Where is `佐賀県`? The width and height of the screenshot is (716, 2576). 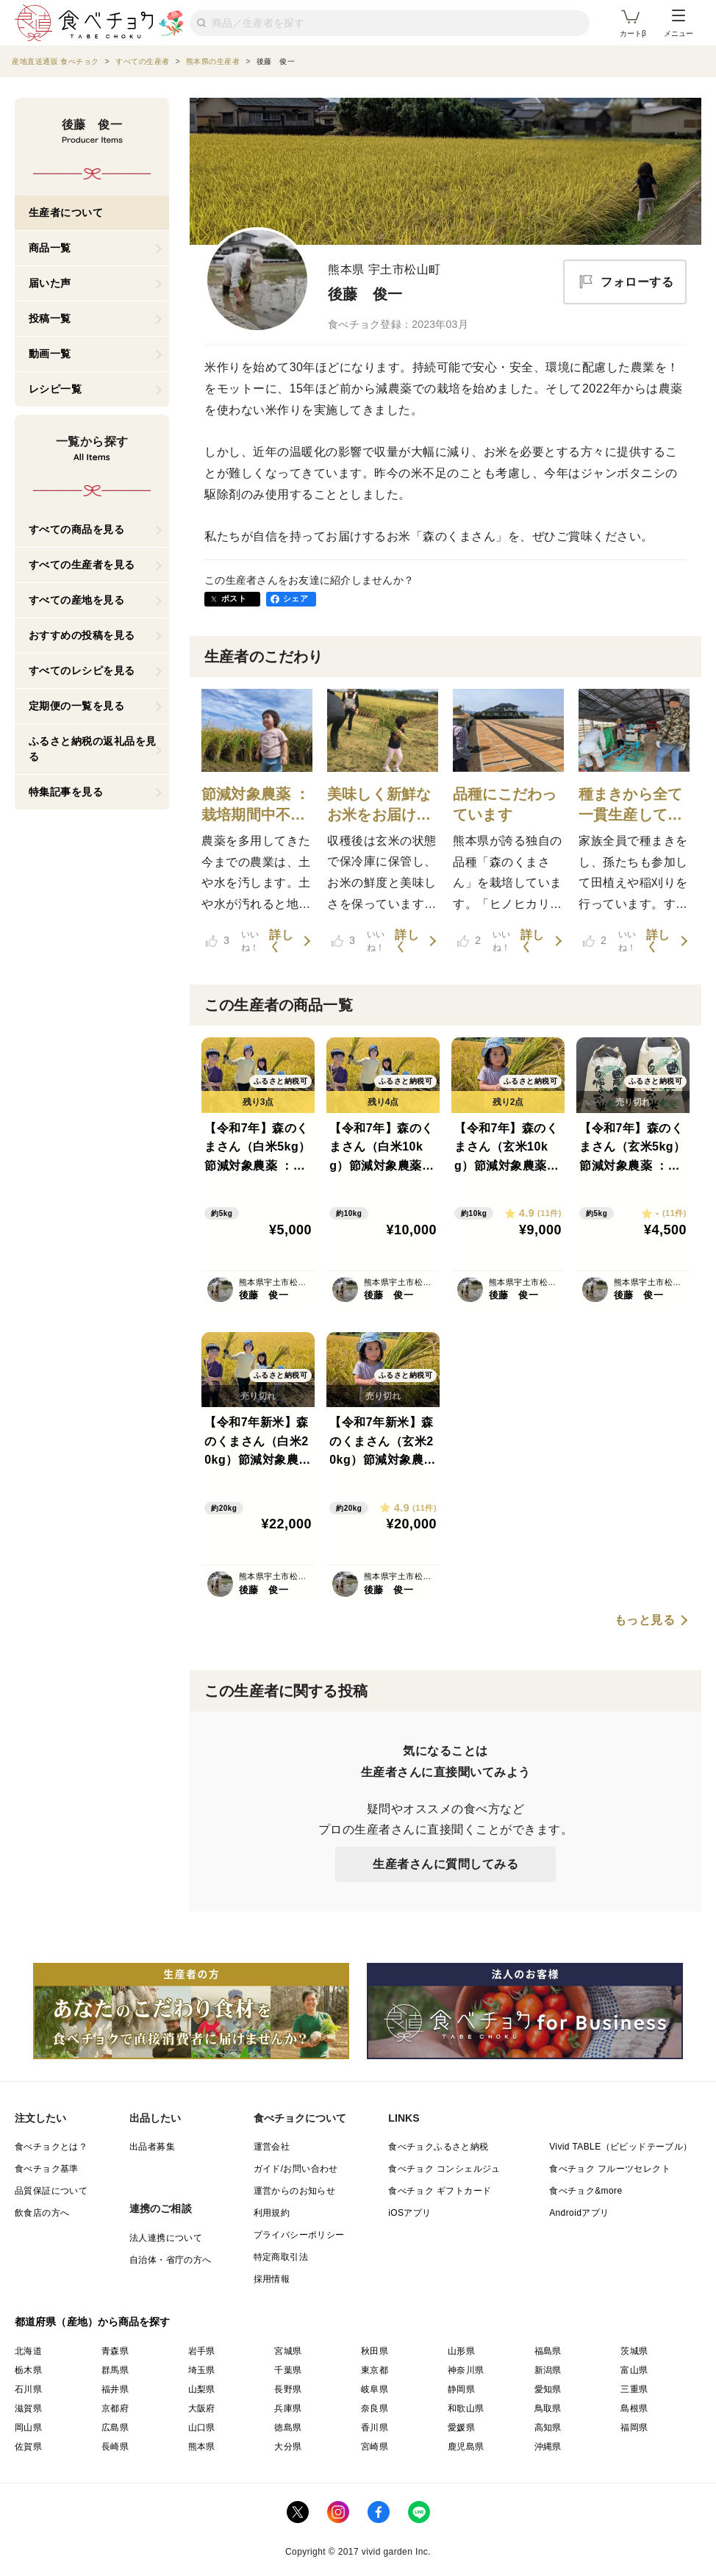
佐賀県 is located at coordinates (28, 2446).